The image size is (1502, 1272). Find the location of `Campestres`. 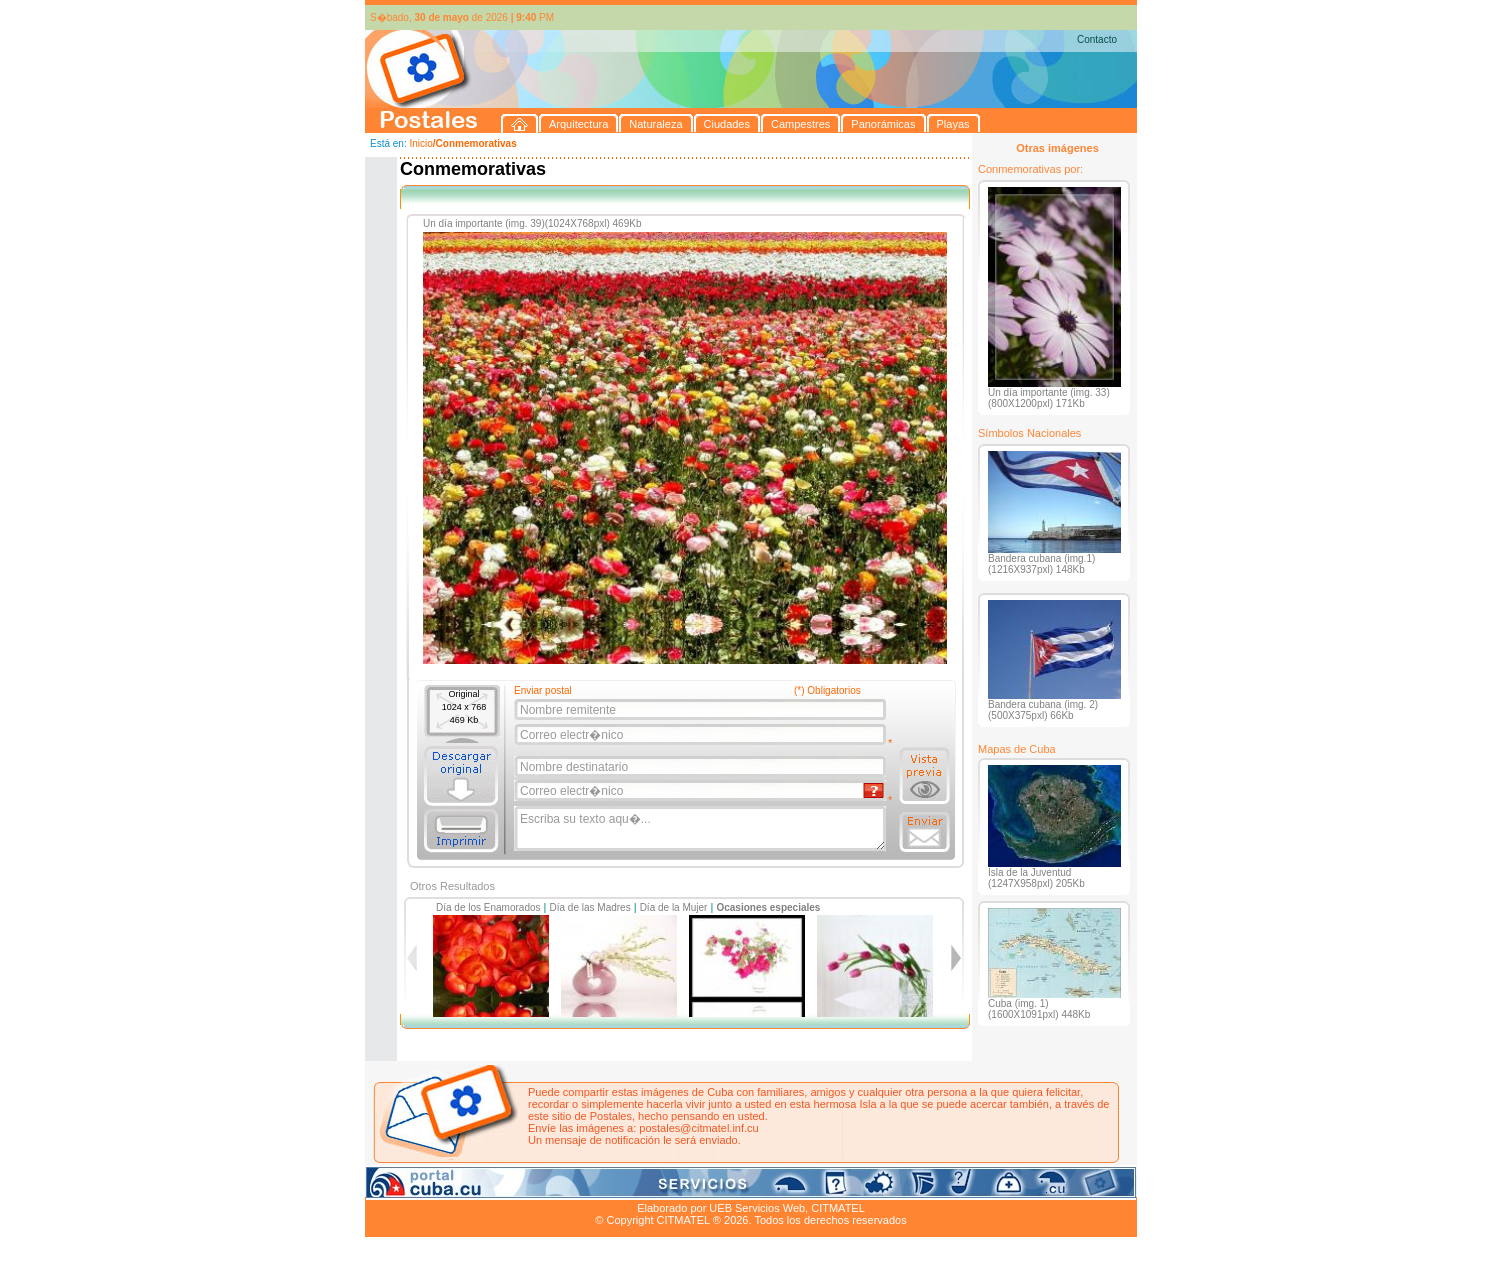

Campestres is located at coordinates (614, 1185).